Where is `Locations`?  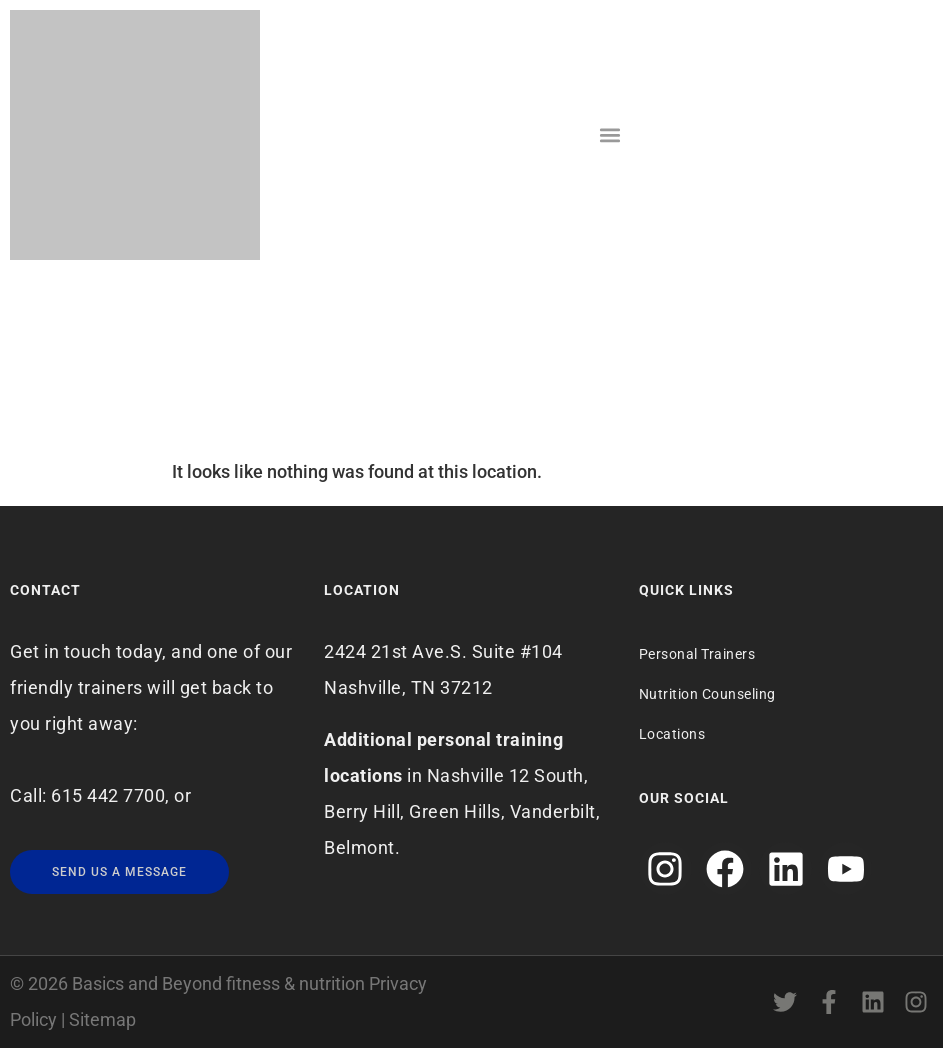 Locations is located at coordinates (672, 734).